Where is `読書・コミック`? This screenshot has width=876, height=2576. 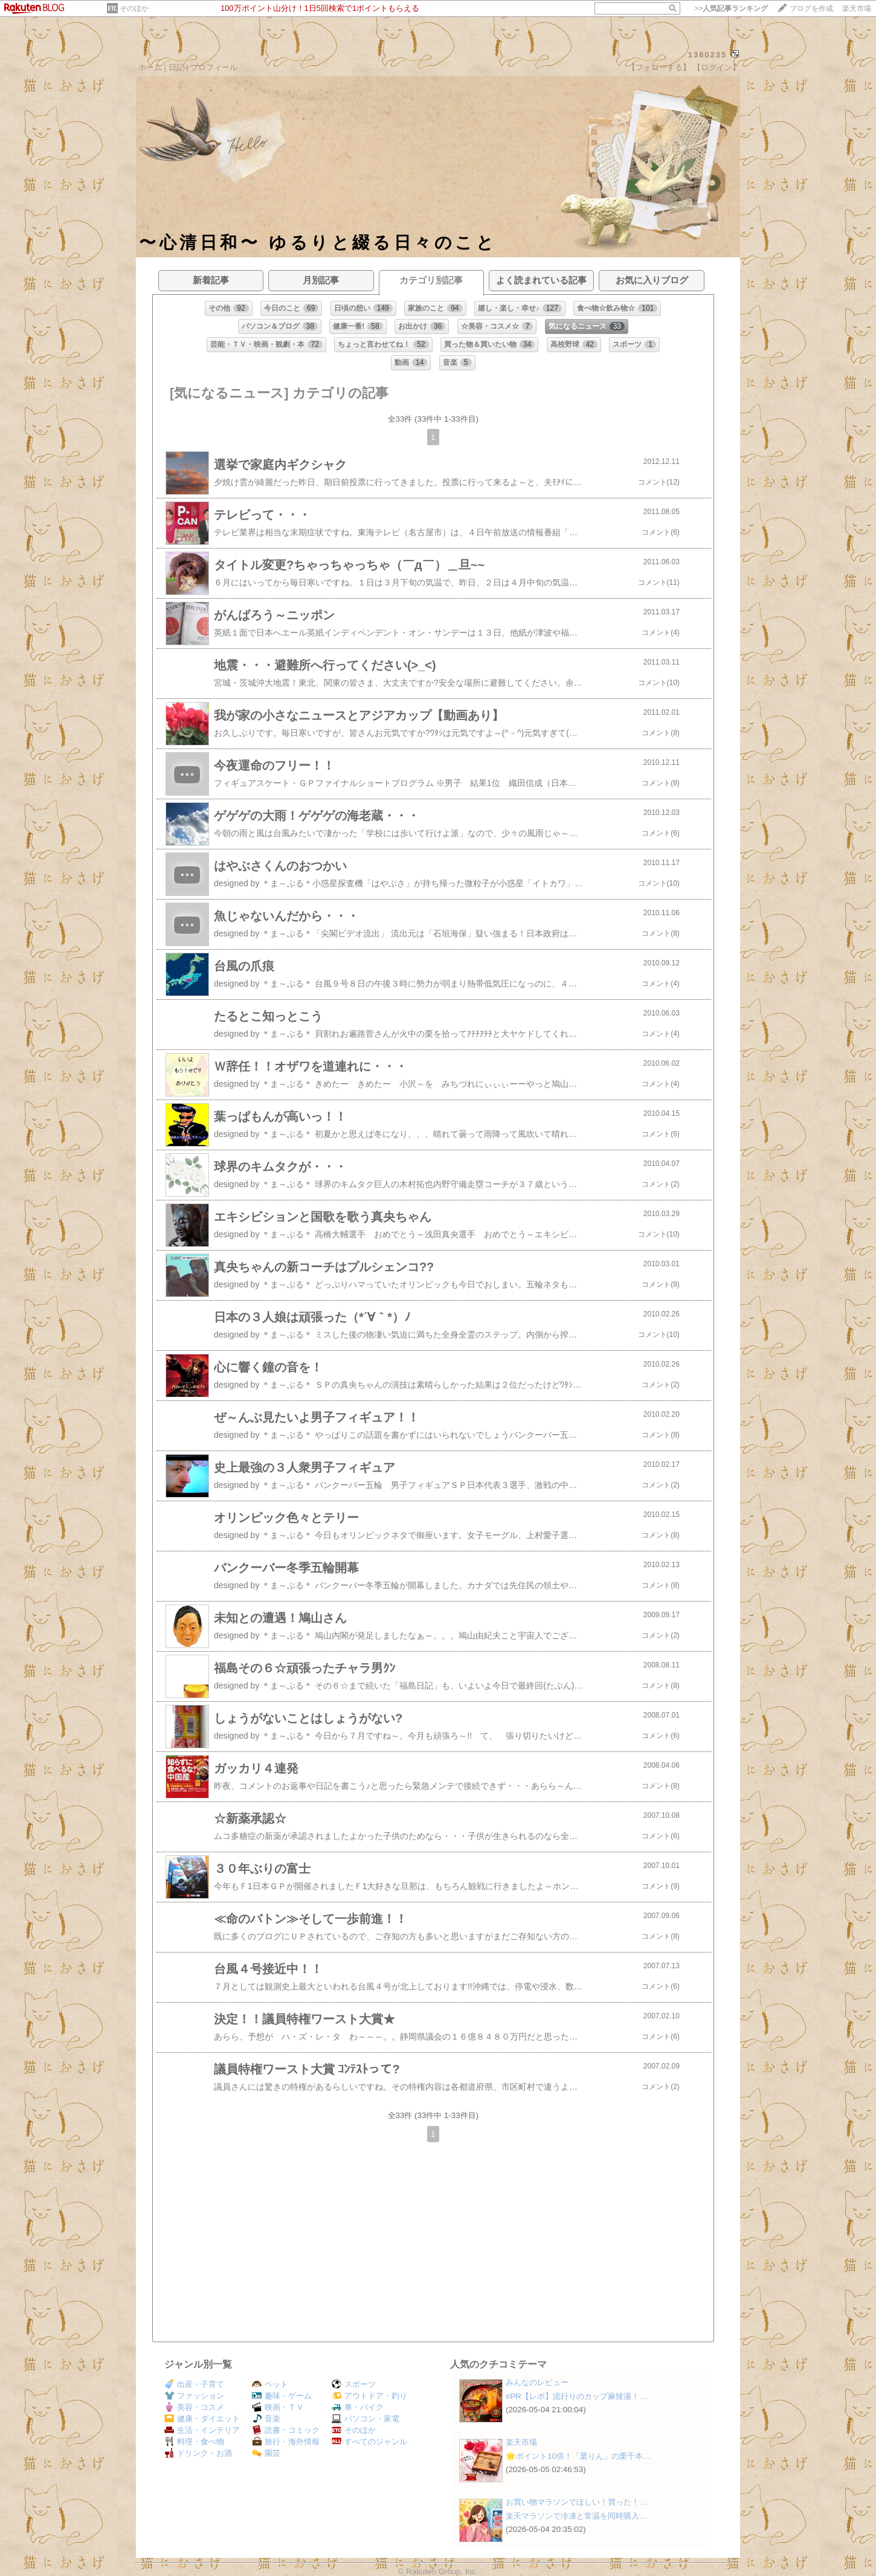 読書・コミック is located at coordinates (286, 2430).